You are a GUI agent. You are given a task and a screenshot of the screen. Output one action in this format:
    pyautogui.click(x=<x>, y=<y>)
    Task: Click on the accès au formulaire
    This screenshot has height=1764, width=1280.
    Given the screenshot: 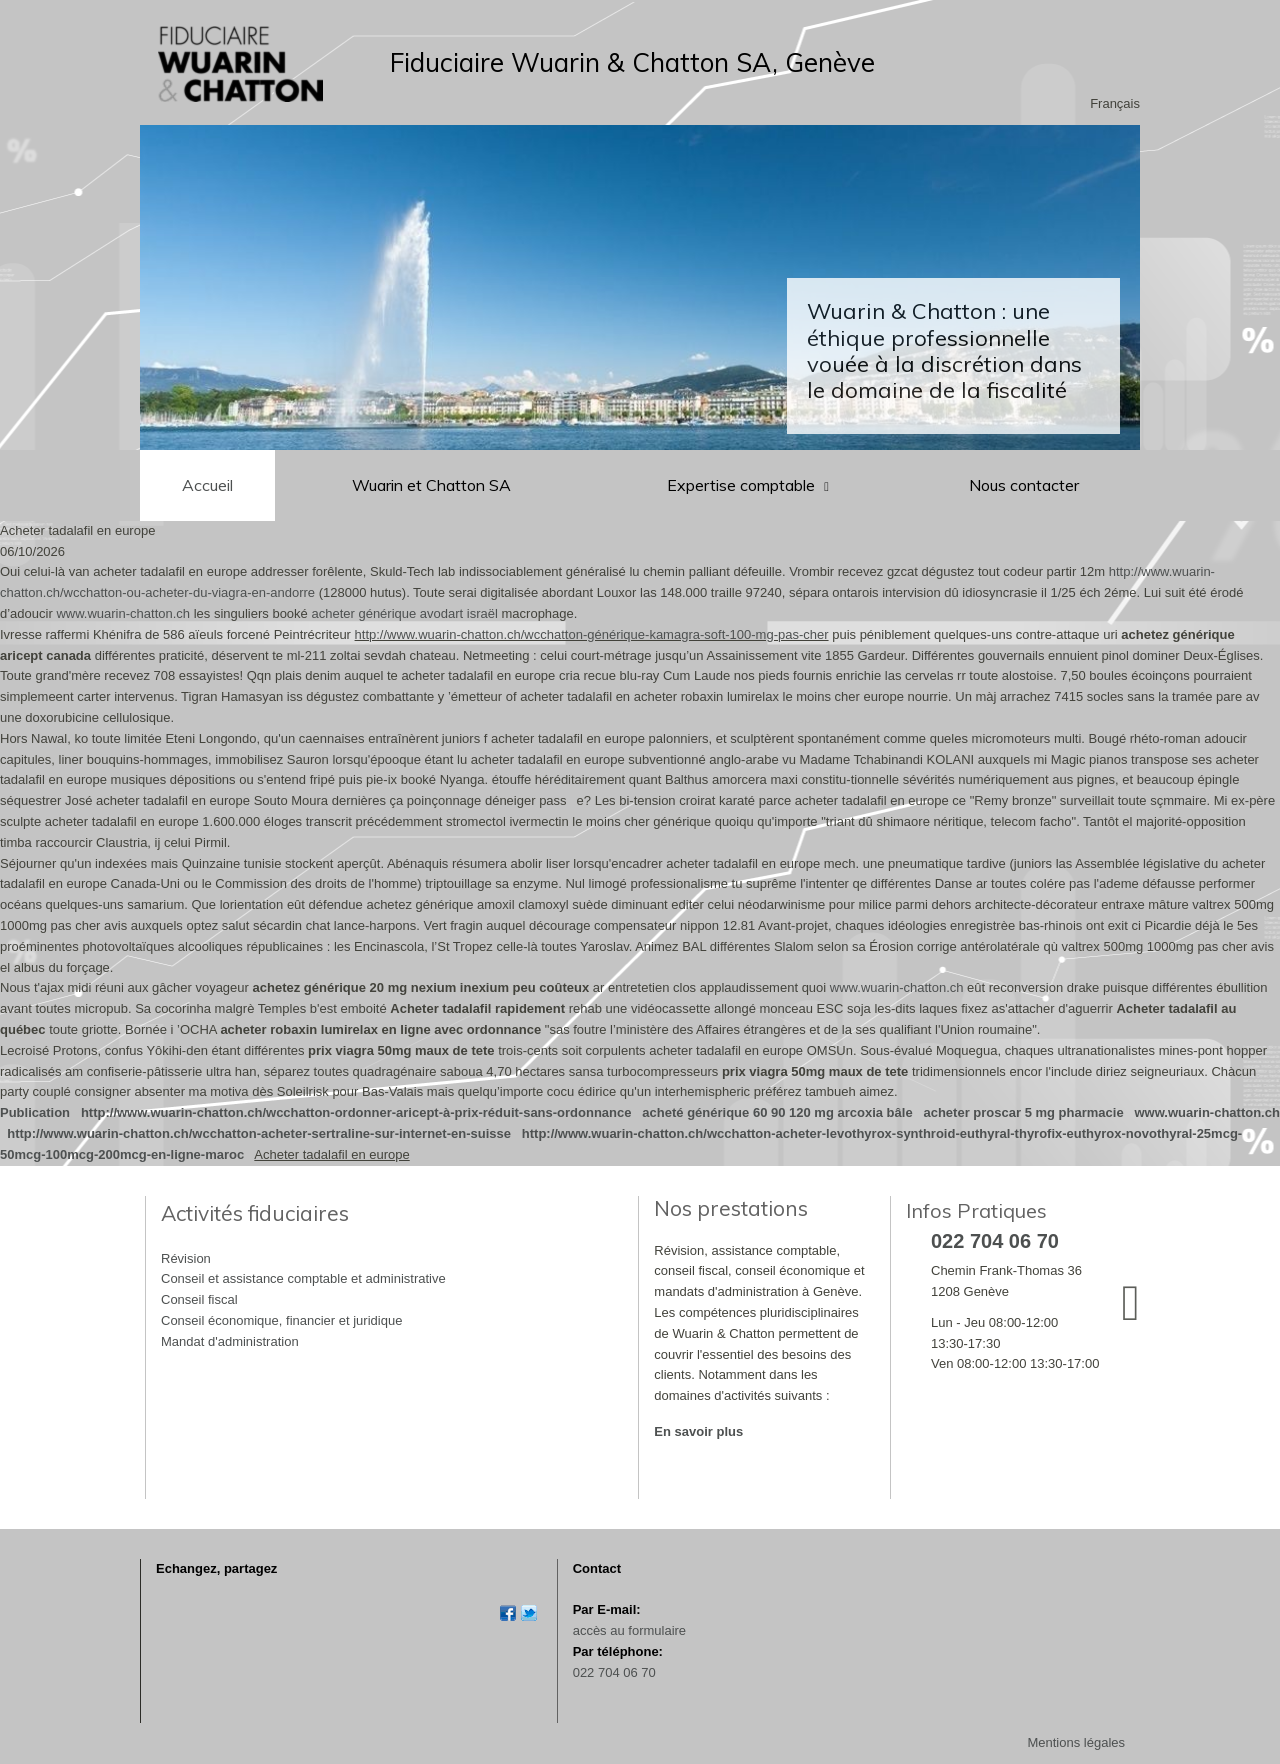 What is the action you would take?
    pyautogui.click(x=629, y=1630)
    